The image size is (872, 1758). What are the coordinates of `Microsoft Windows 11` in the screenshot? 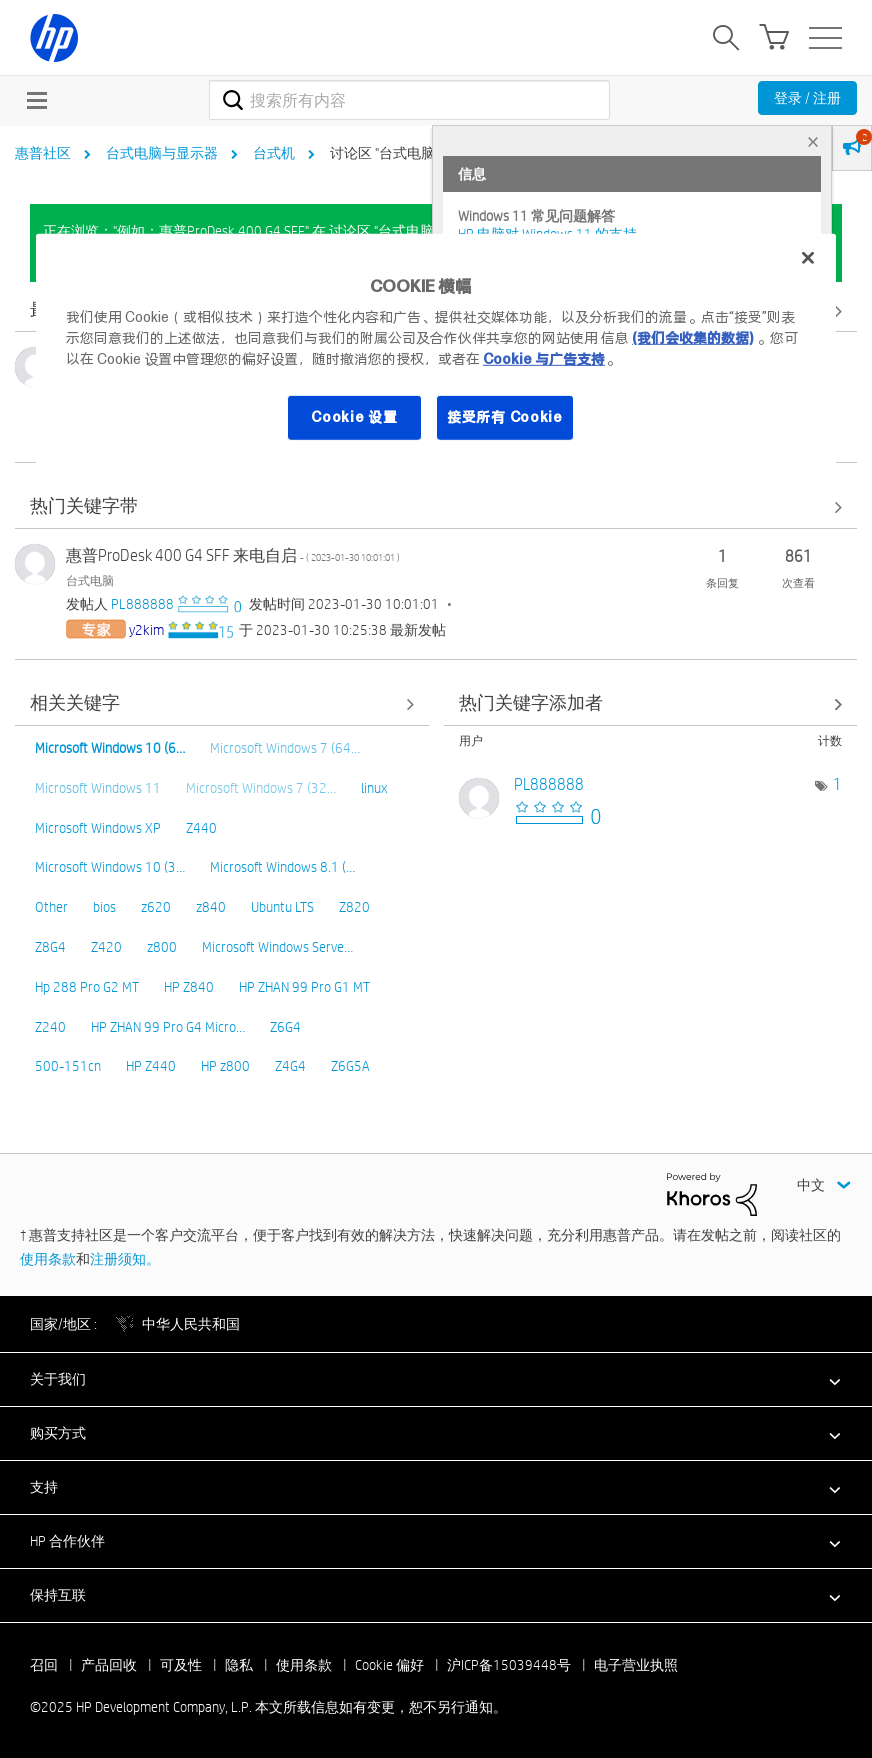 It's located at (98, 788).